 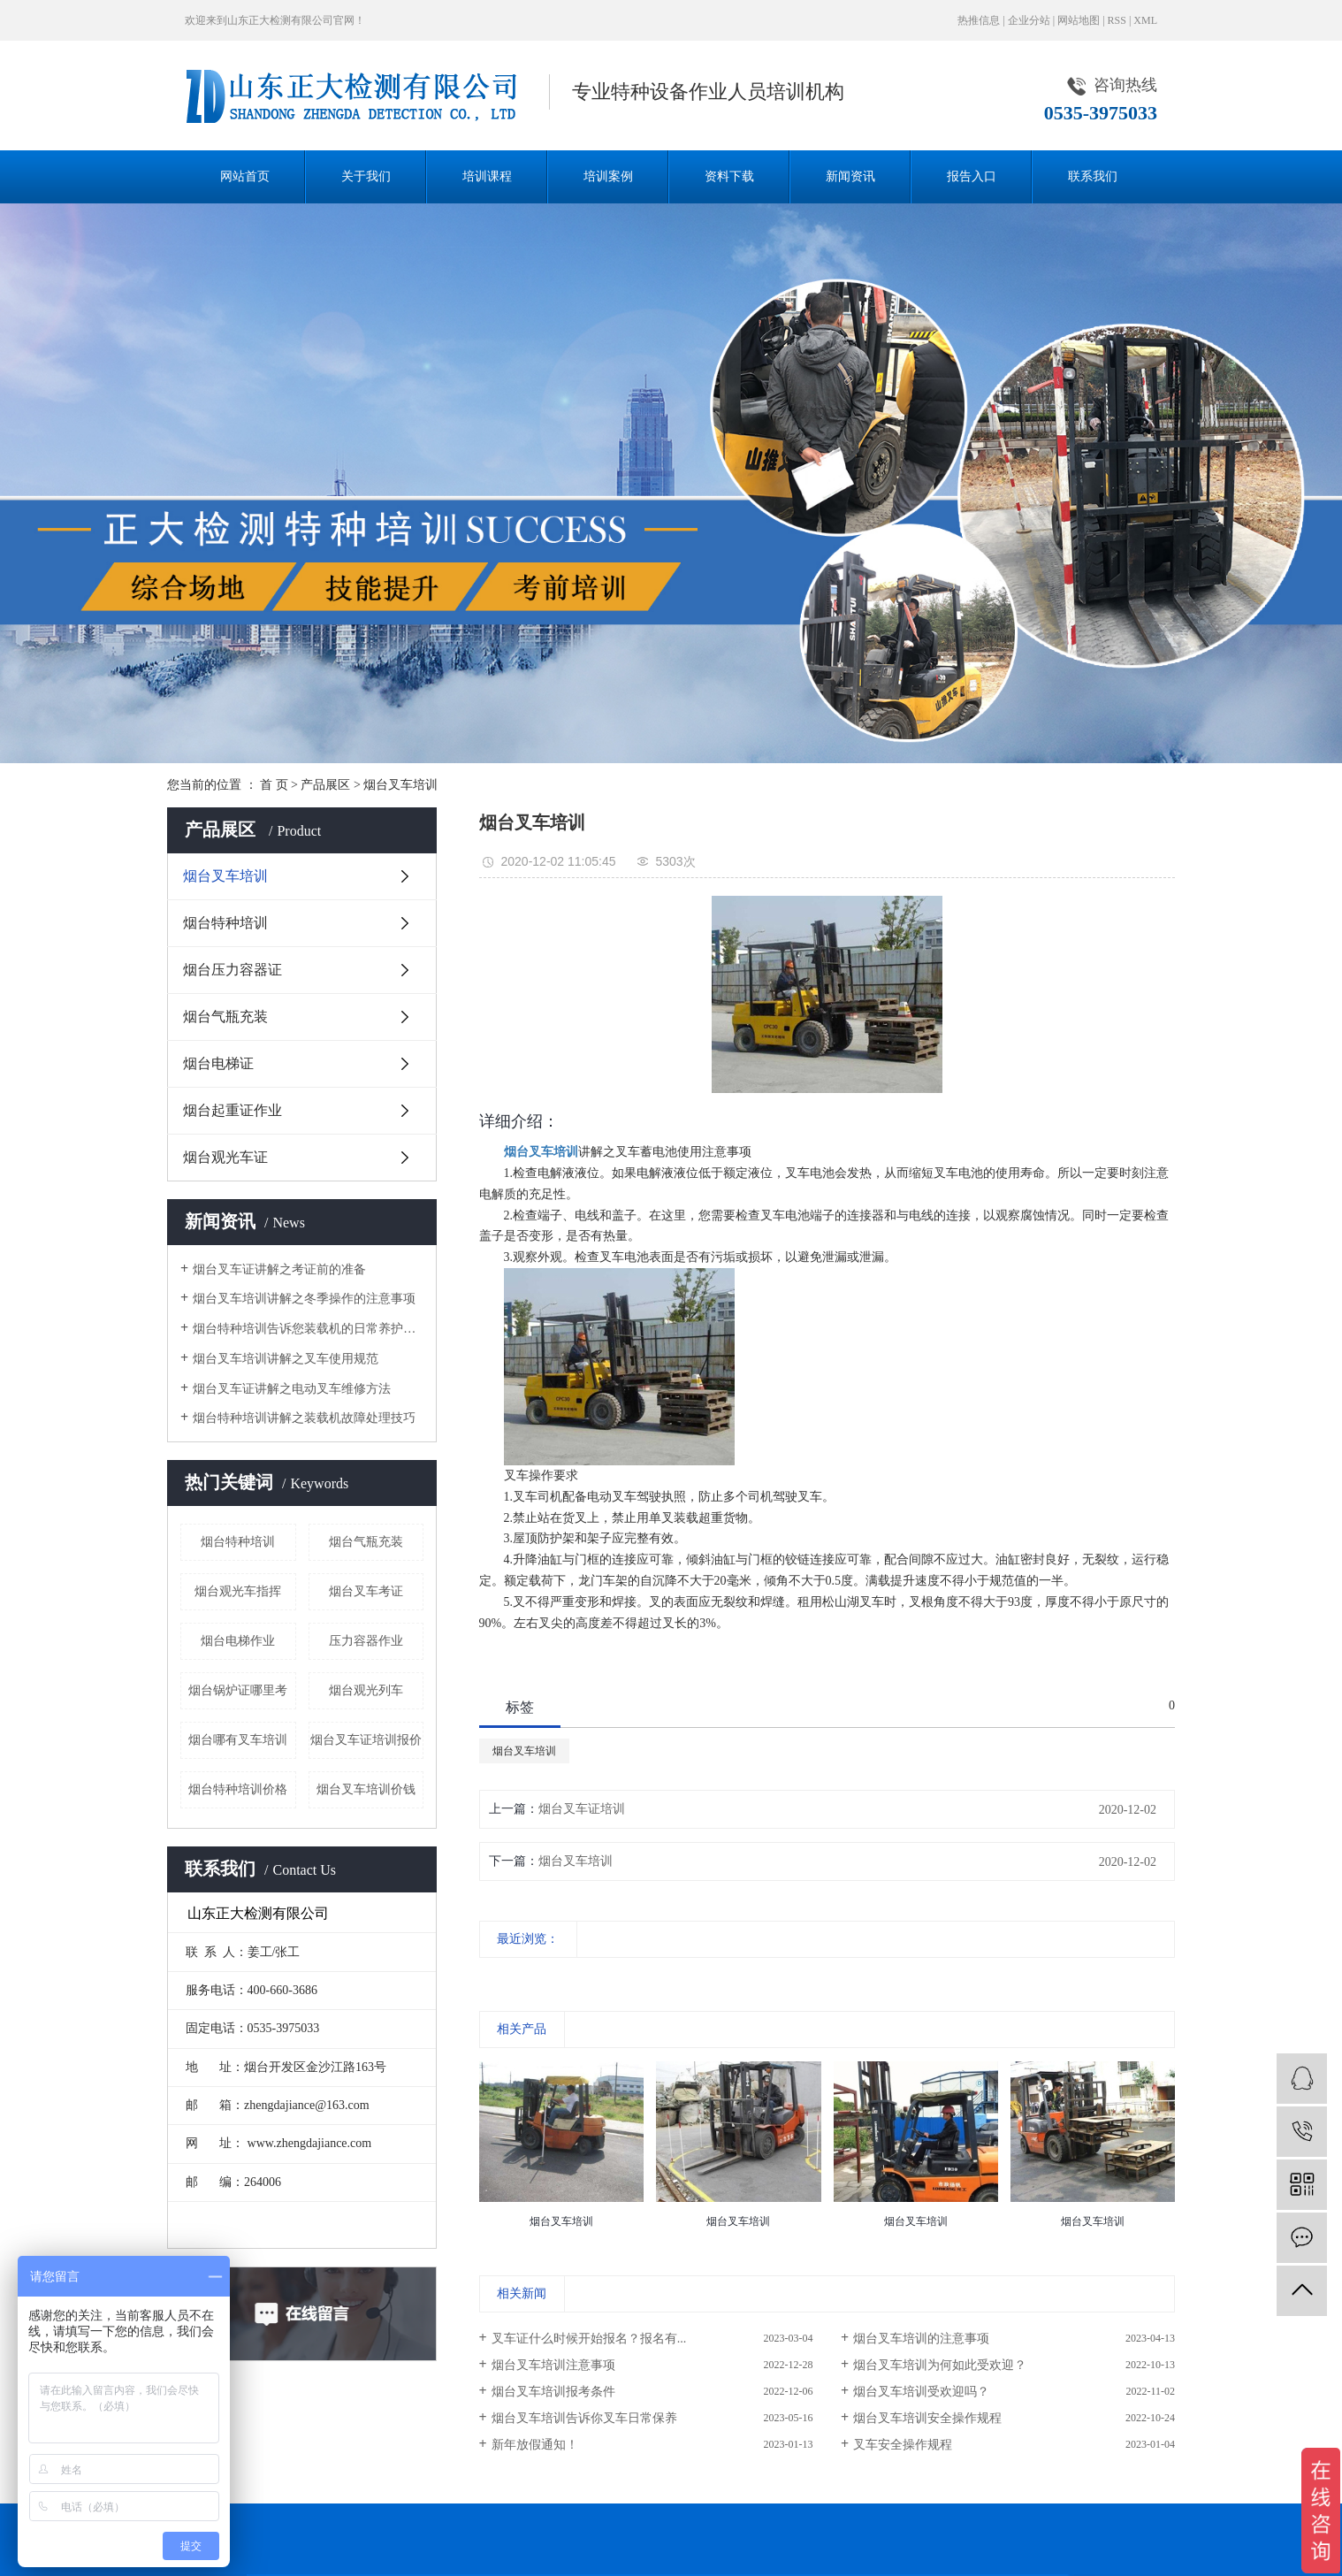 I want to click on RSS, so click(x=1117, y=20).